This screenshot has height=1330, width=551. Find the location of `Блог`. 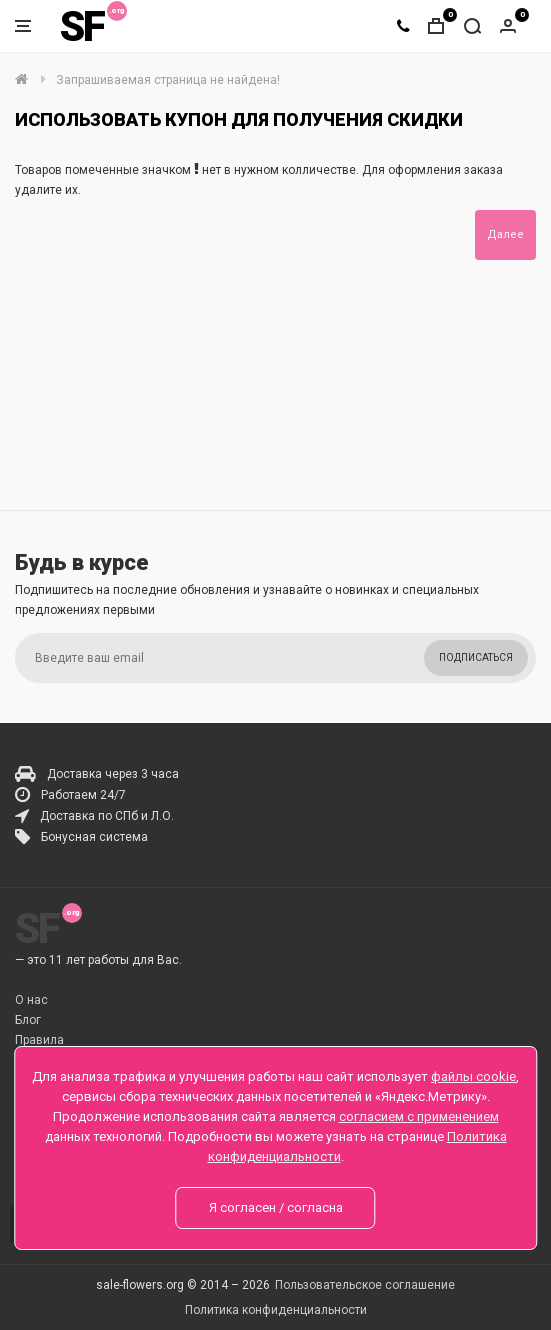

Блог is located at coordinates (28, 1020).